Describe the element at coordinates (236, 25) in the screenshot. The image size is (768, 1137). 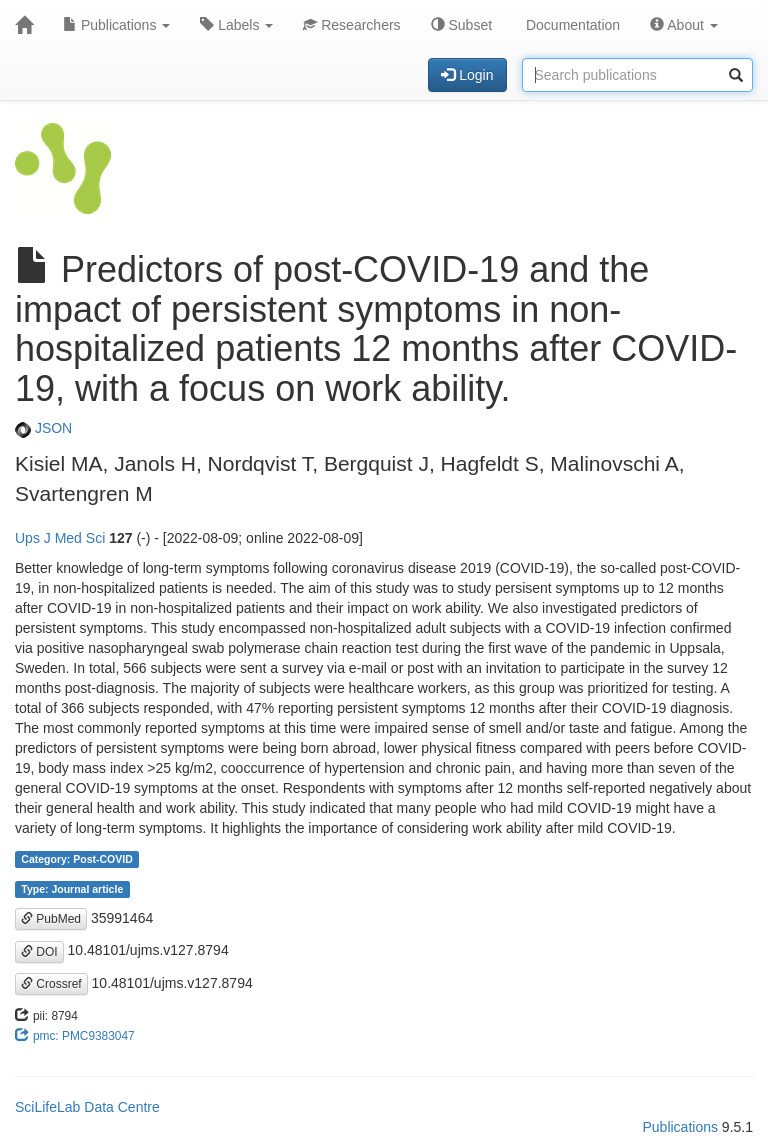
I see `Labels` at that location.